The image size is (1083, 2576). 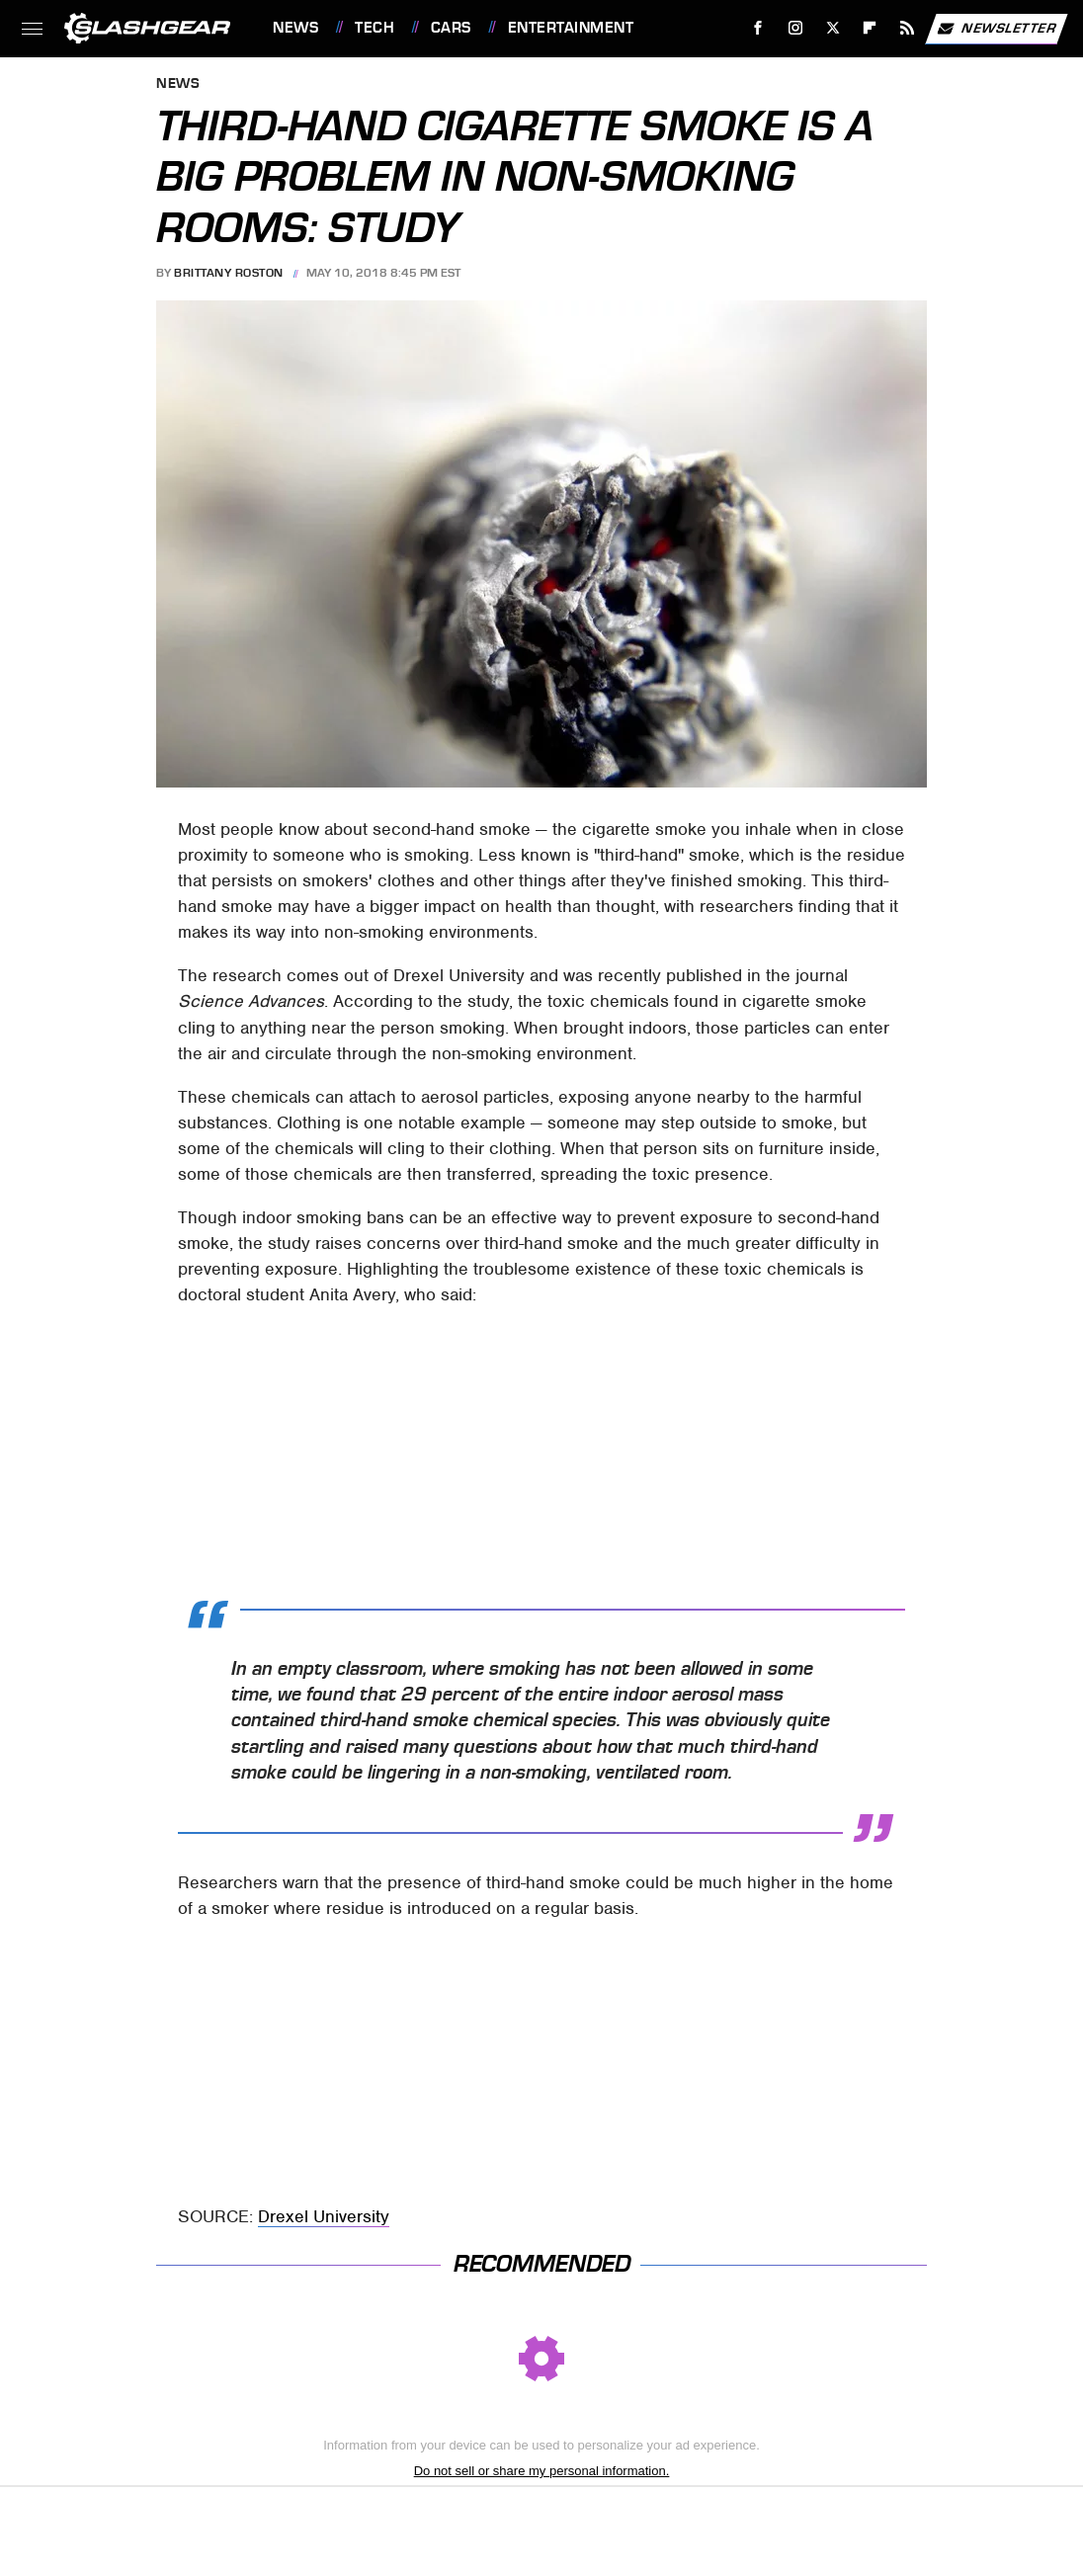 I want to click on Cars, so click(x=451, y=28).